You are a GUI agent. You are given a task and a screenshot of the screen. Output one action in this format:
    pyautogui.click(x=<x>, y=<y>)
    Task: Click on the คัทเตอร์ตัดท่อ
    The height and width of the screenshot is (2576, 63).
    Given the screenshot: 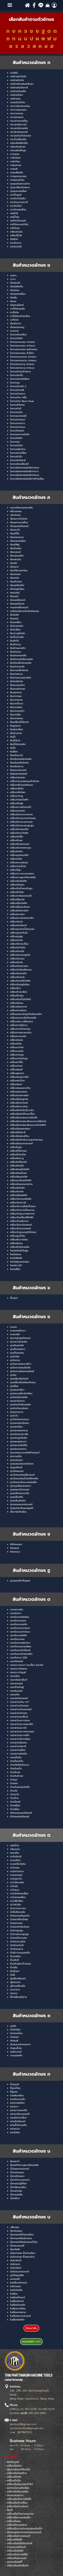 What is the action you would take?
    pyautogui.click(x=17, y=604)
    